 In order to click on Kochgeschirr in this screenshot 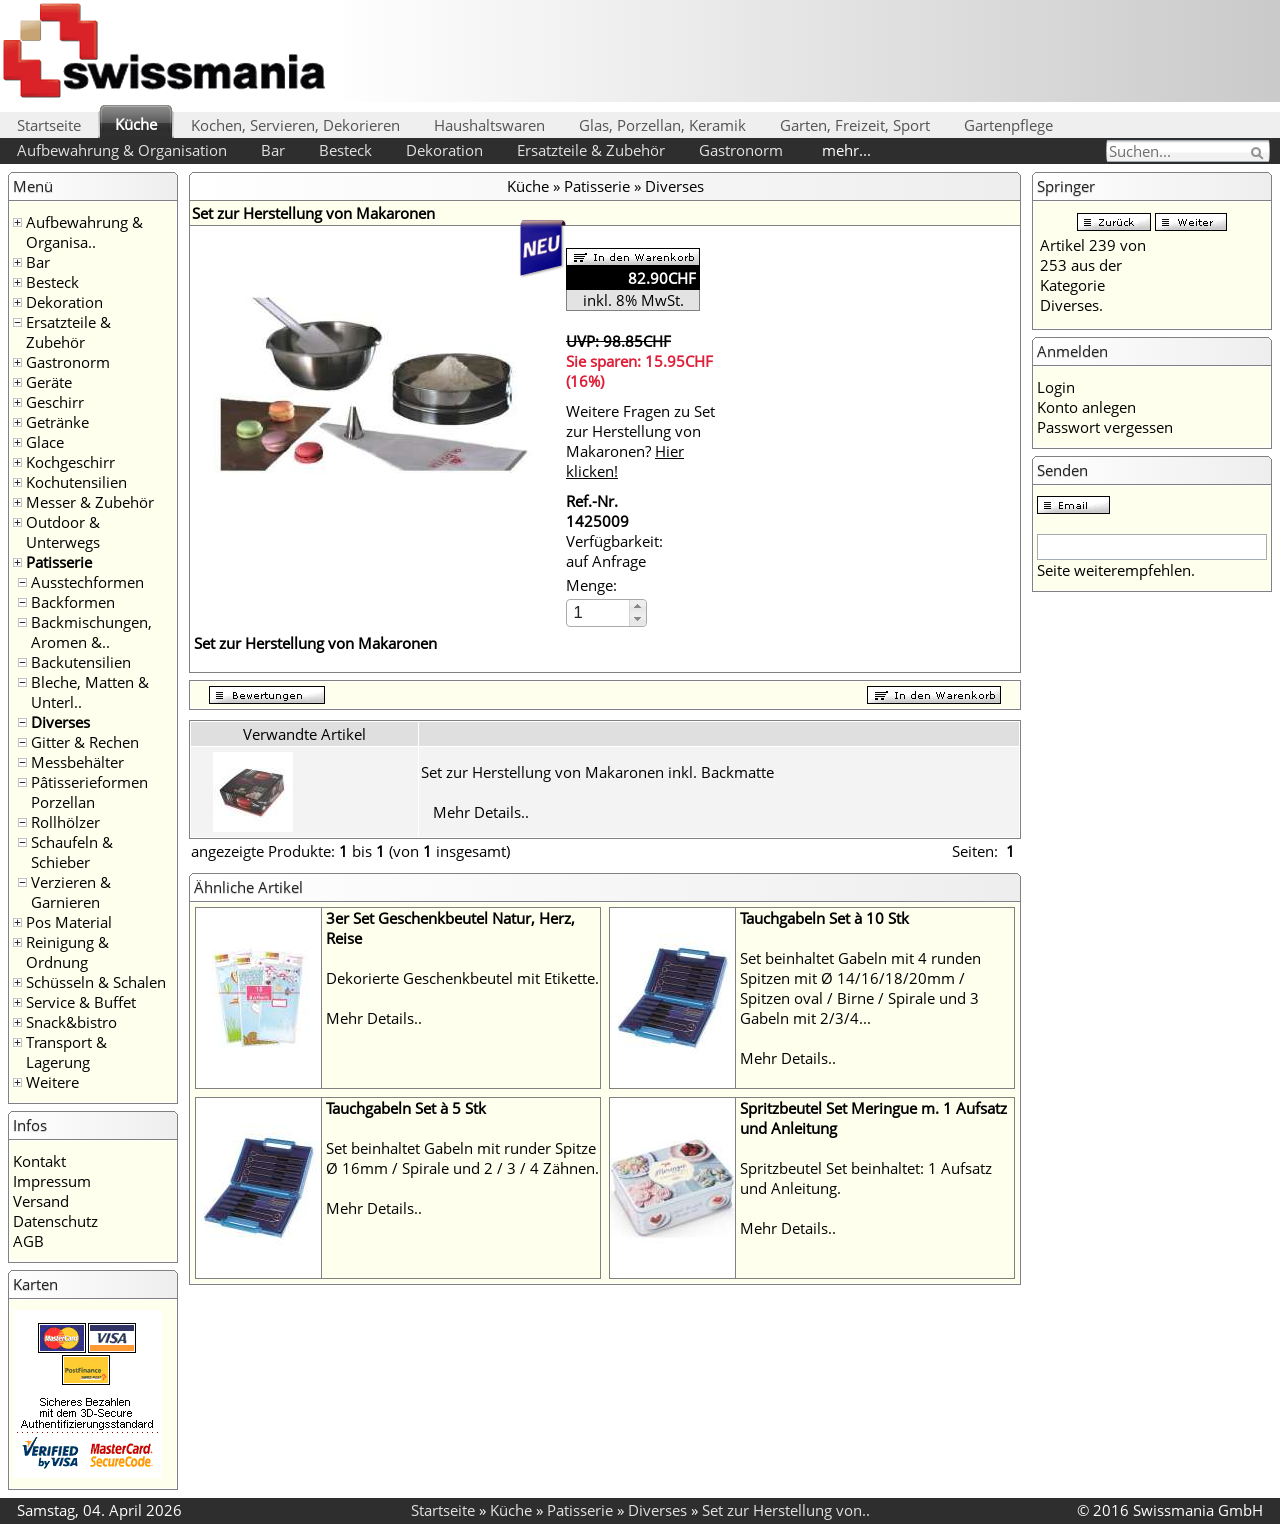, I will do `click(70, 462)`.